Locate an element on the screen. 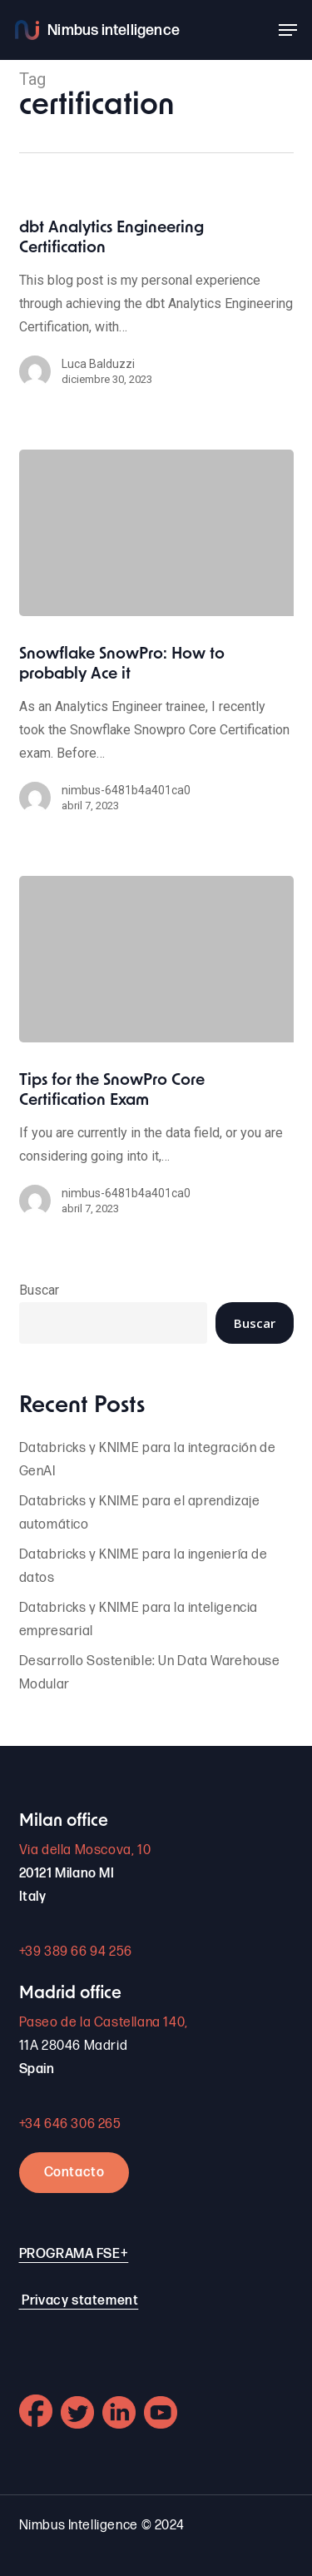  Privacy statement is located at coordinates (80, 2301).